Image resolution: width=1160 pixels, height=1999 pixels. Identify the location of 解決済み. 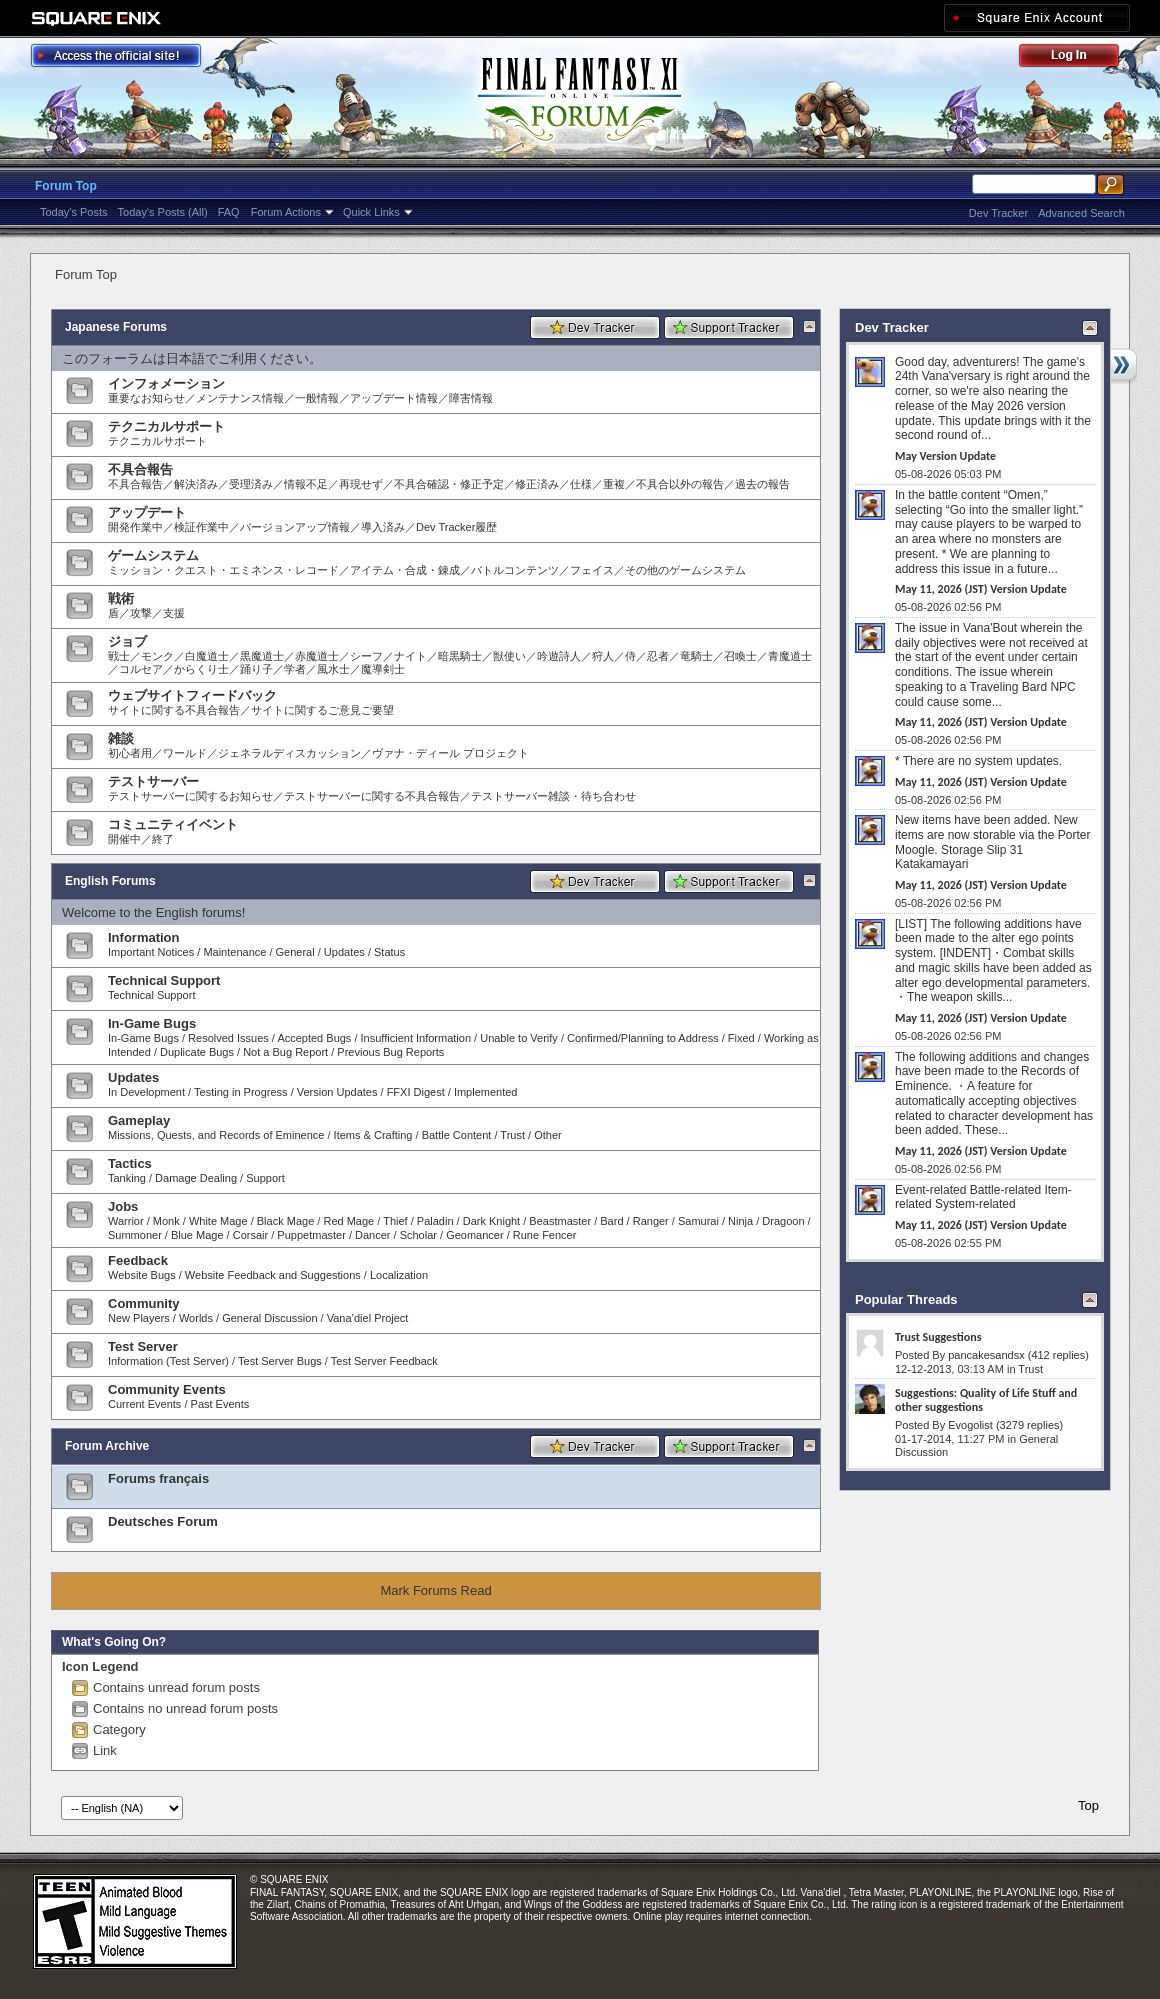
(196, 484).